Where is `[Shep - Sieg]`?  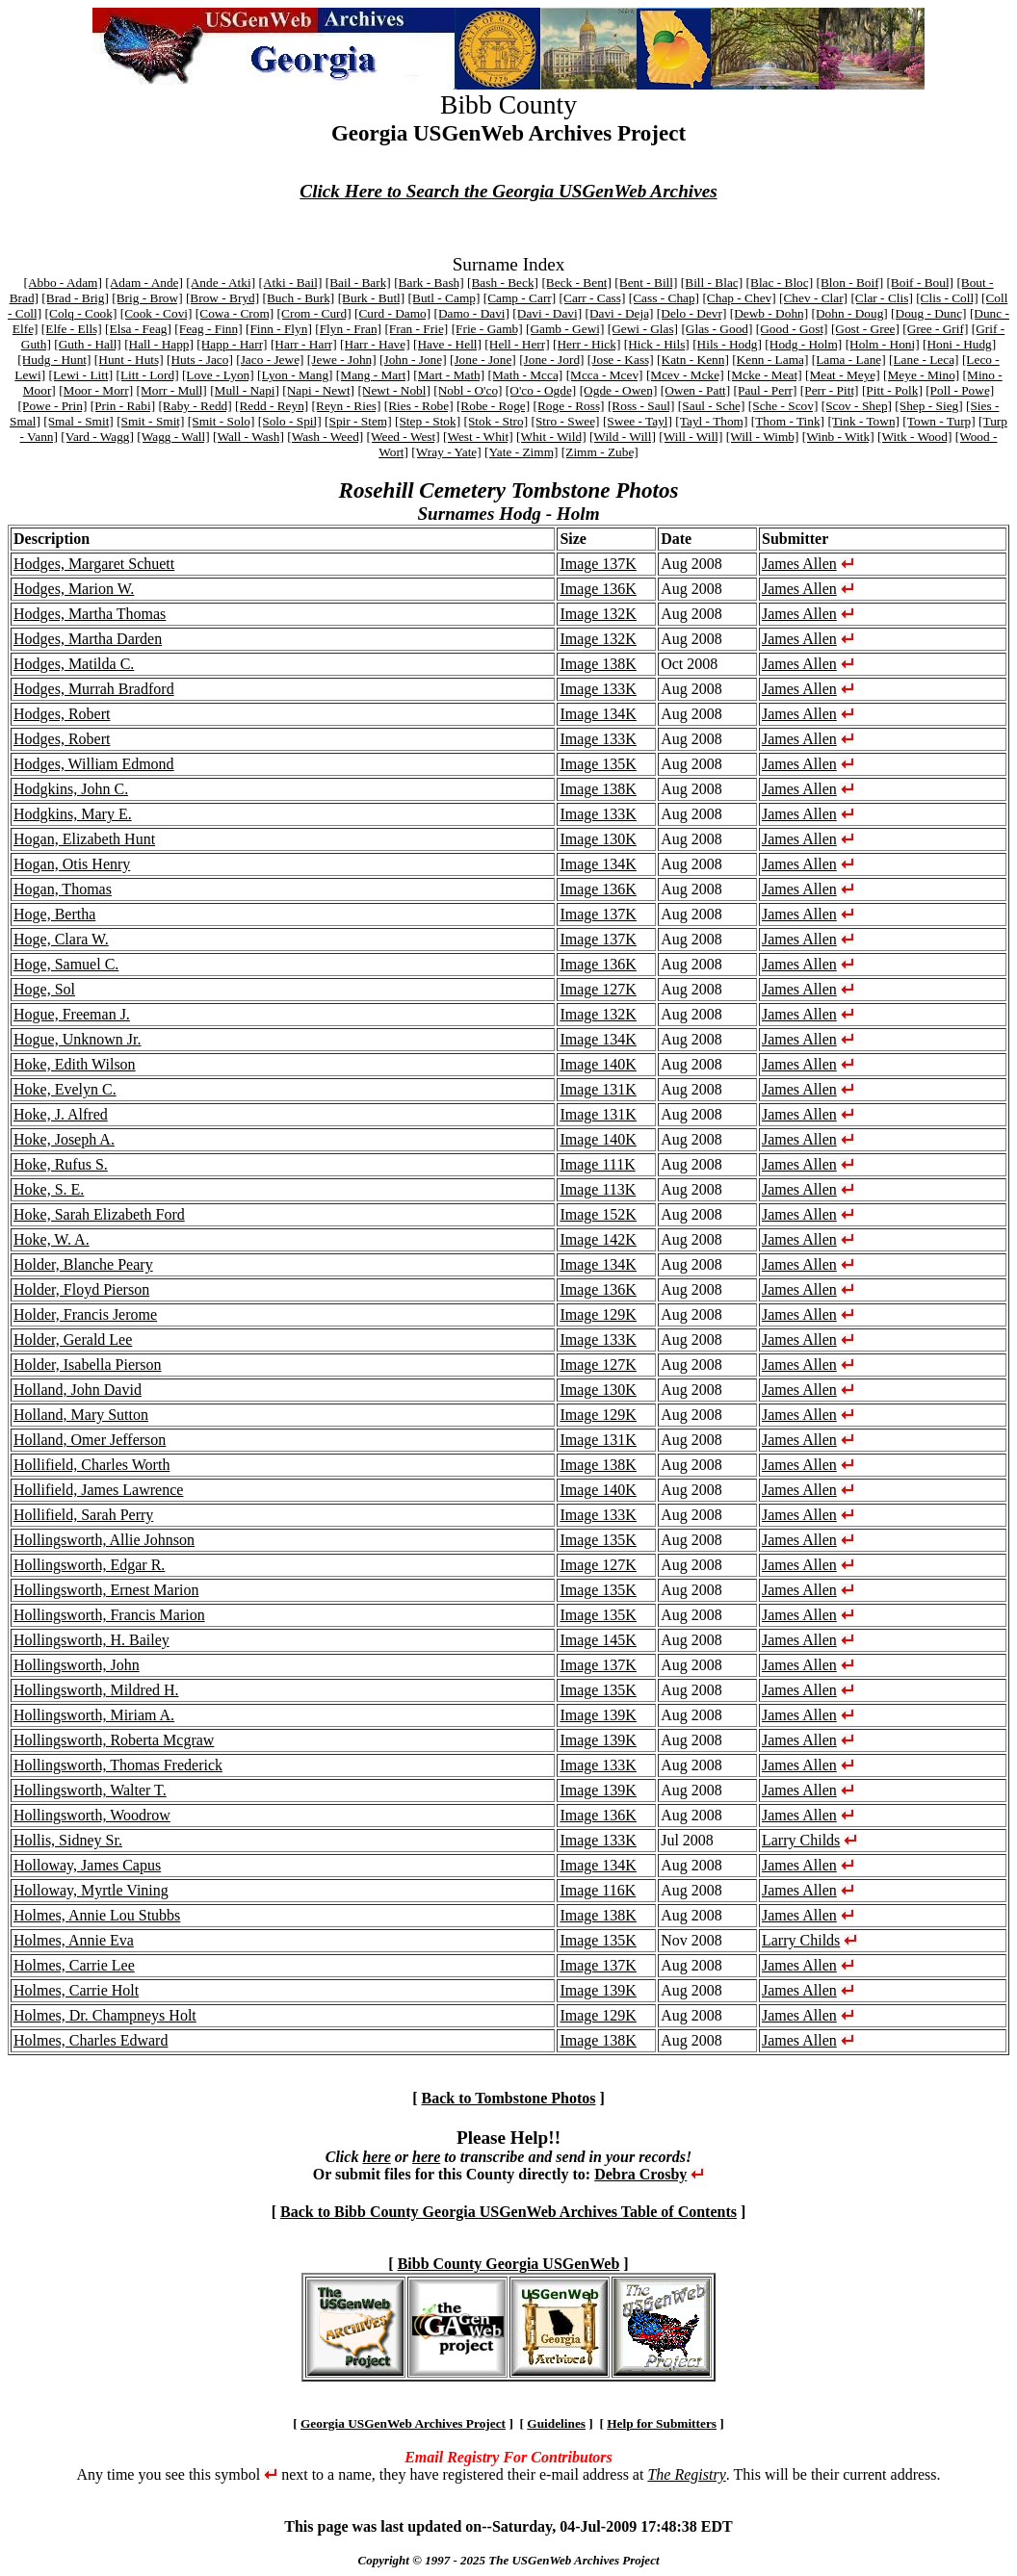 [Shep - Sieg] is located at coordinates (928, 406).